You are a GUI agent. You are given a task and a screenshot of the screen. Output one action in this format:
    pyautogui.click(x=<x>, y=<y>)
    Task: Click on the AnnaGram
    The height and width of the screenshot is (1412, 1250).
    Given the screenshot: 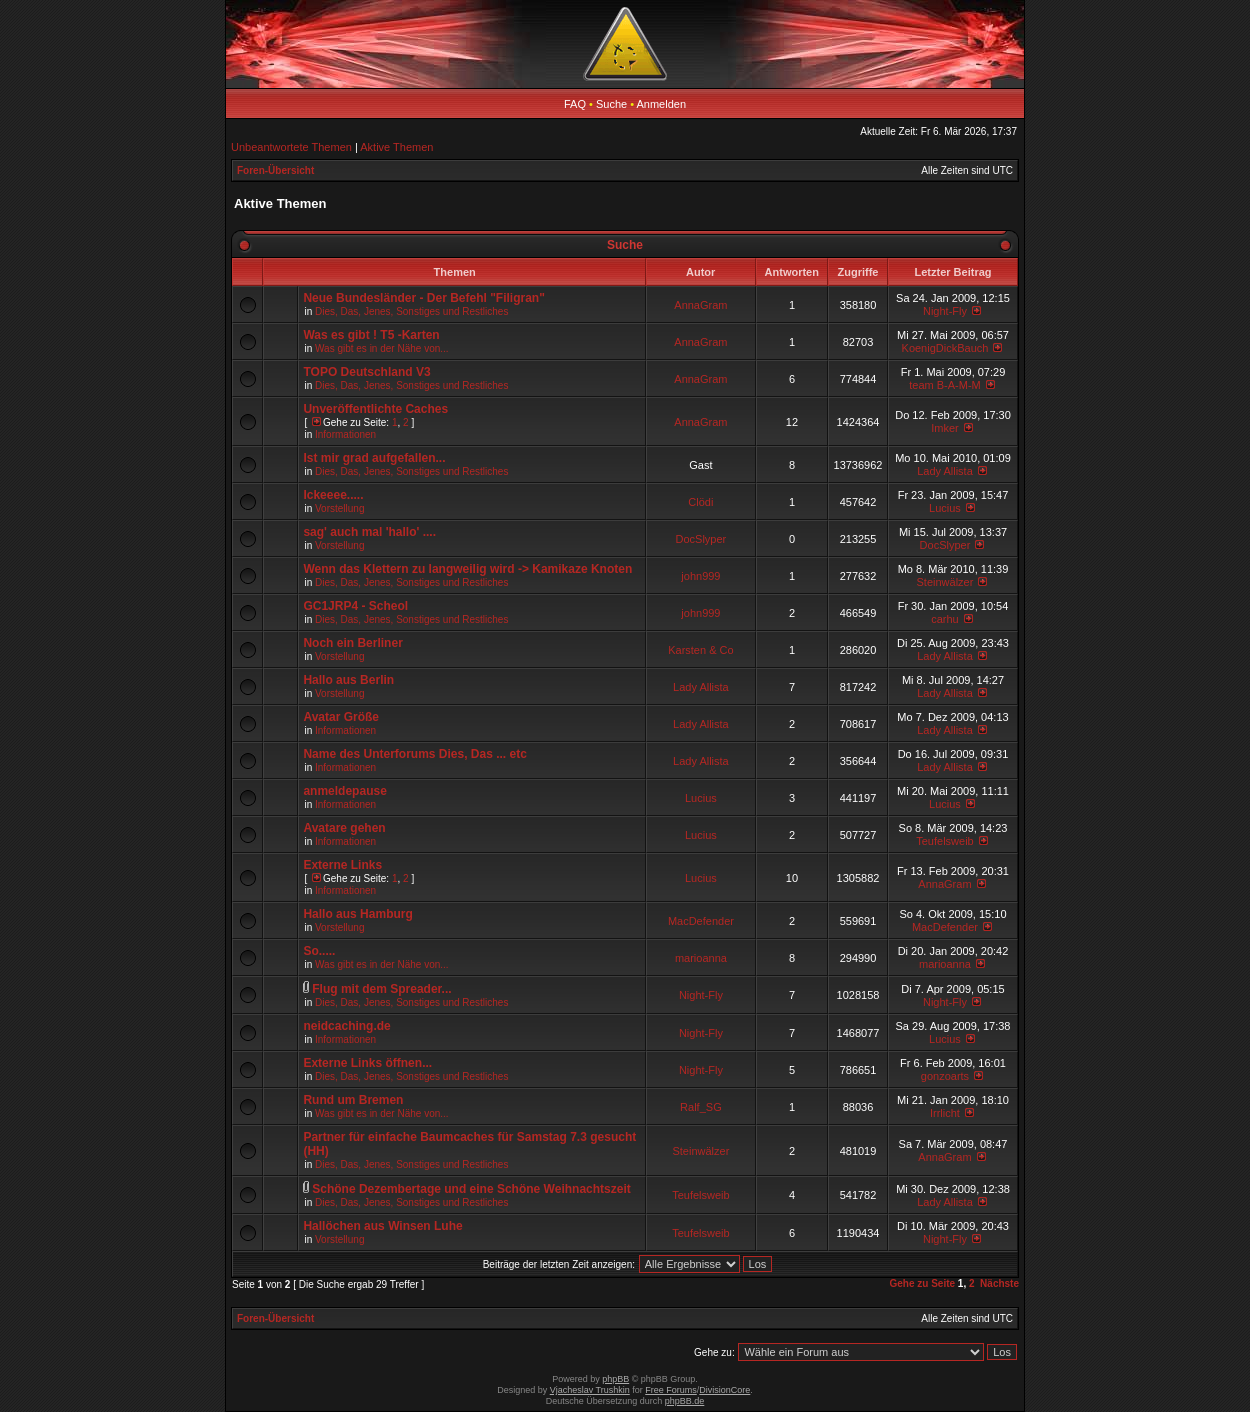 What is the action you would take?
    pyautogui.click(x=700, y=305)
    